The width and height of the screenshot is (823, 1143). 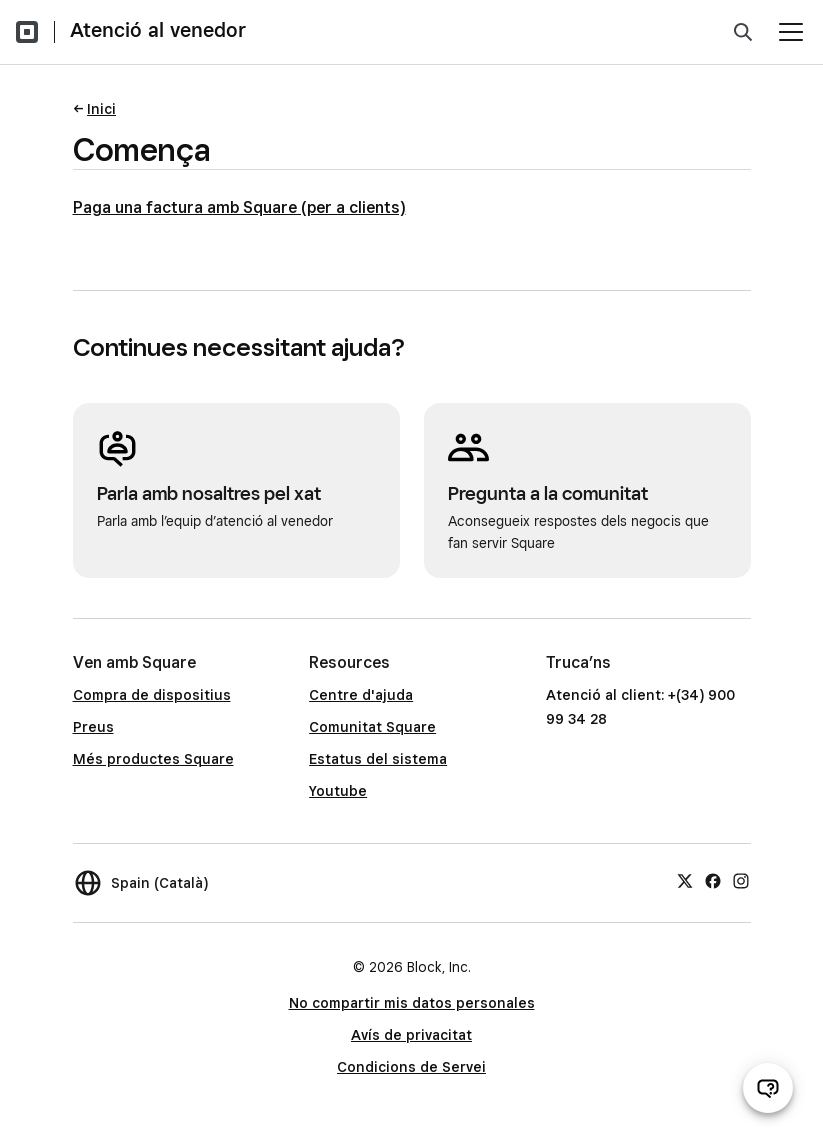 I want to click on Centre d'ajuda, so click(x=361, y=695).